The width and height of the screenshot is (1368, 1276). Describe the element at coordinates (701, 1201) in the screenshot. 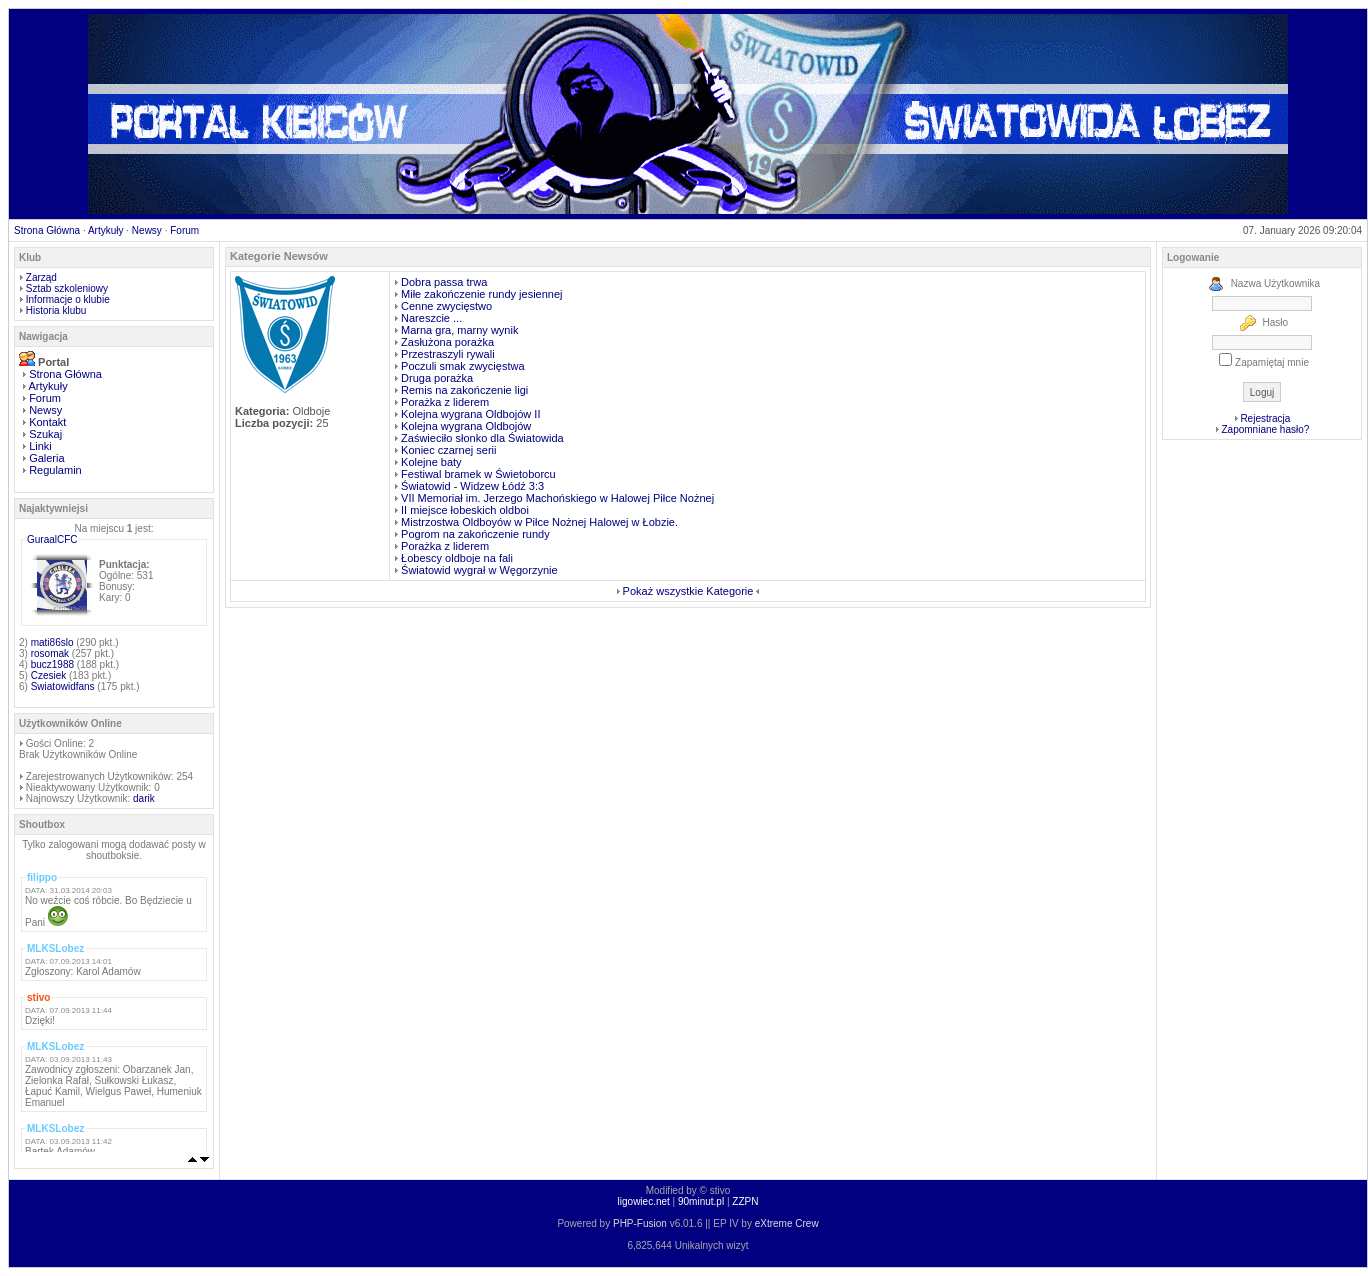

I see `90minut.pl` at that location.